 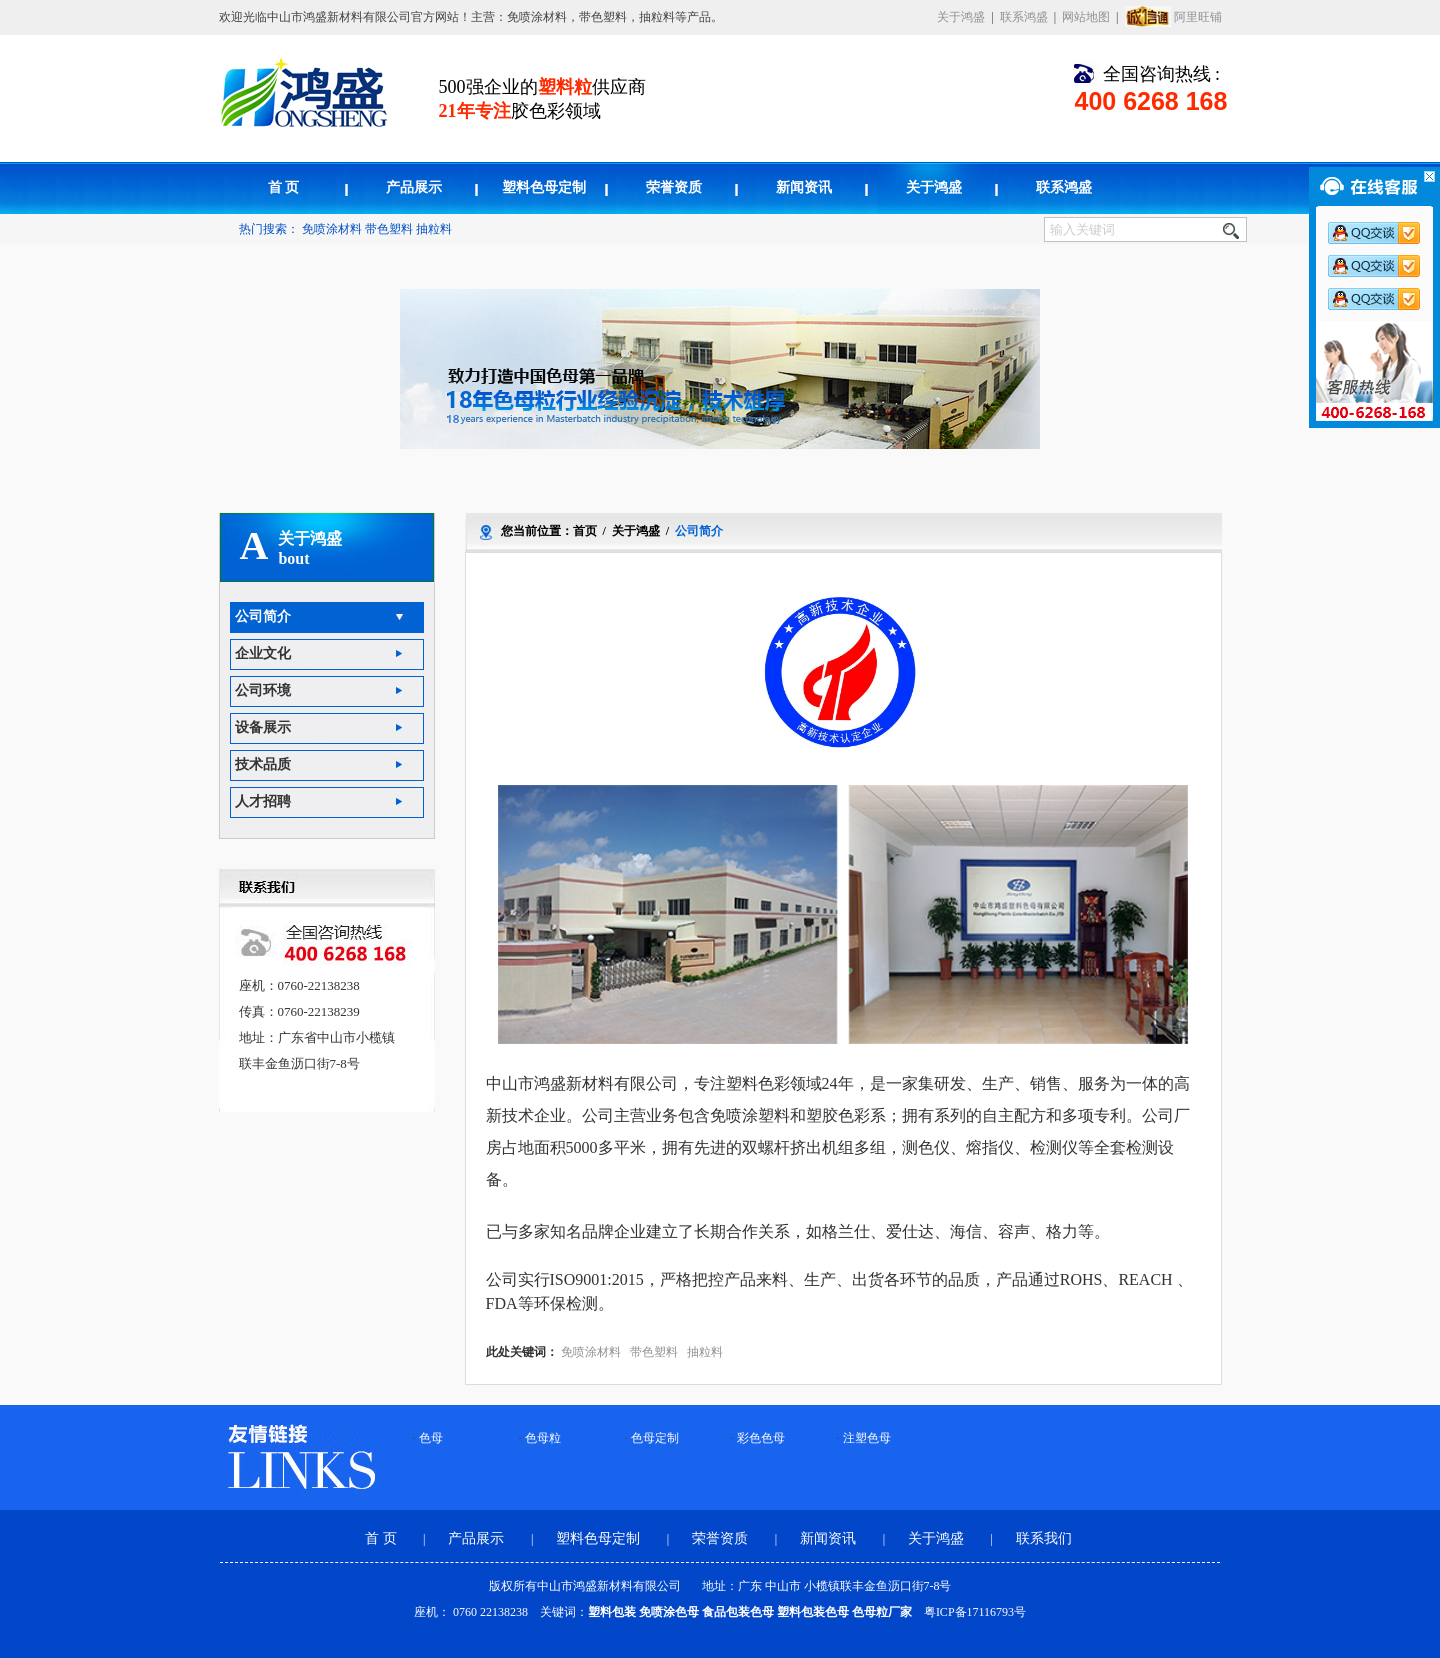 I want to click on 抽粒料, so click(x=434, y=229).